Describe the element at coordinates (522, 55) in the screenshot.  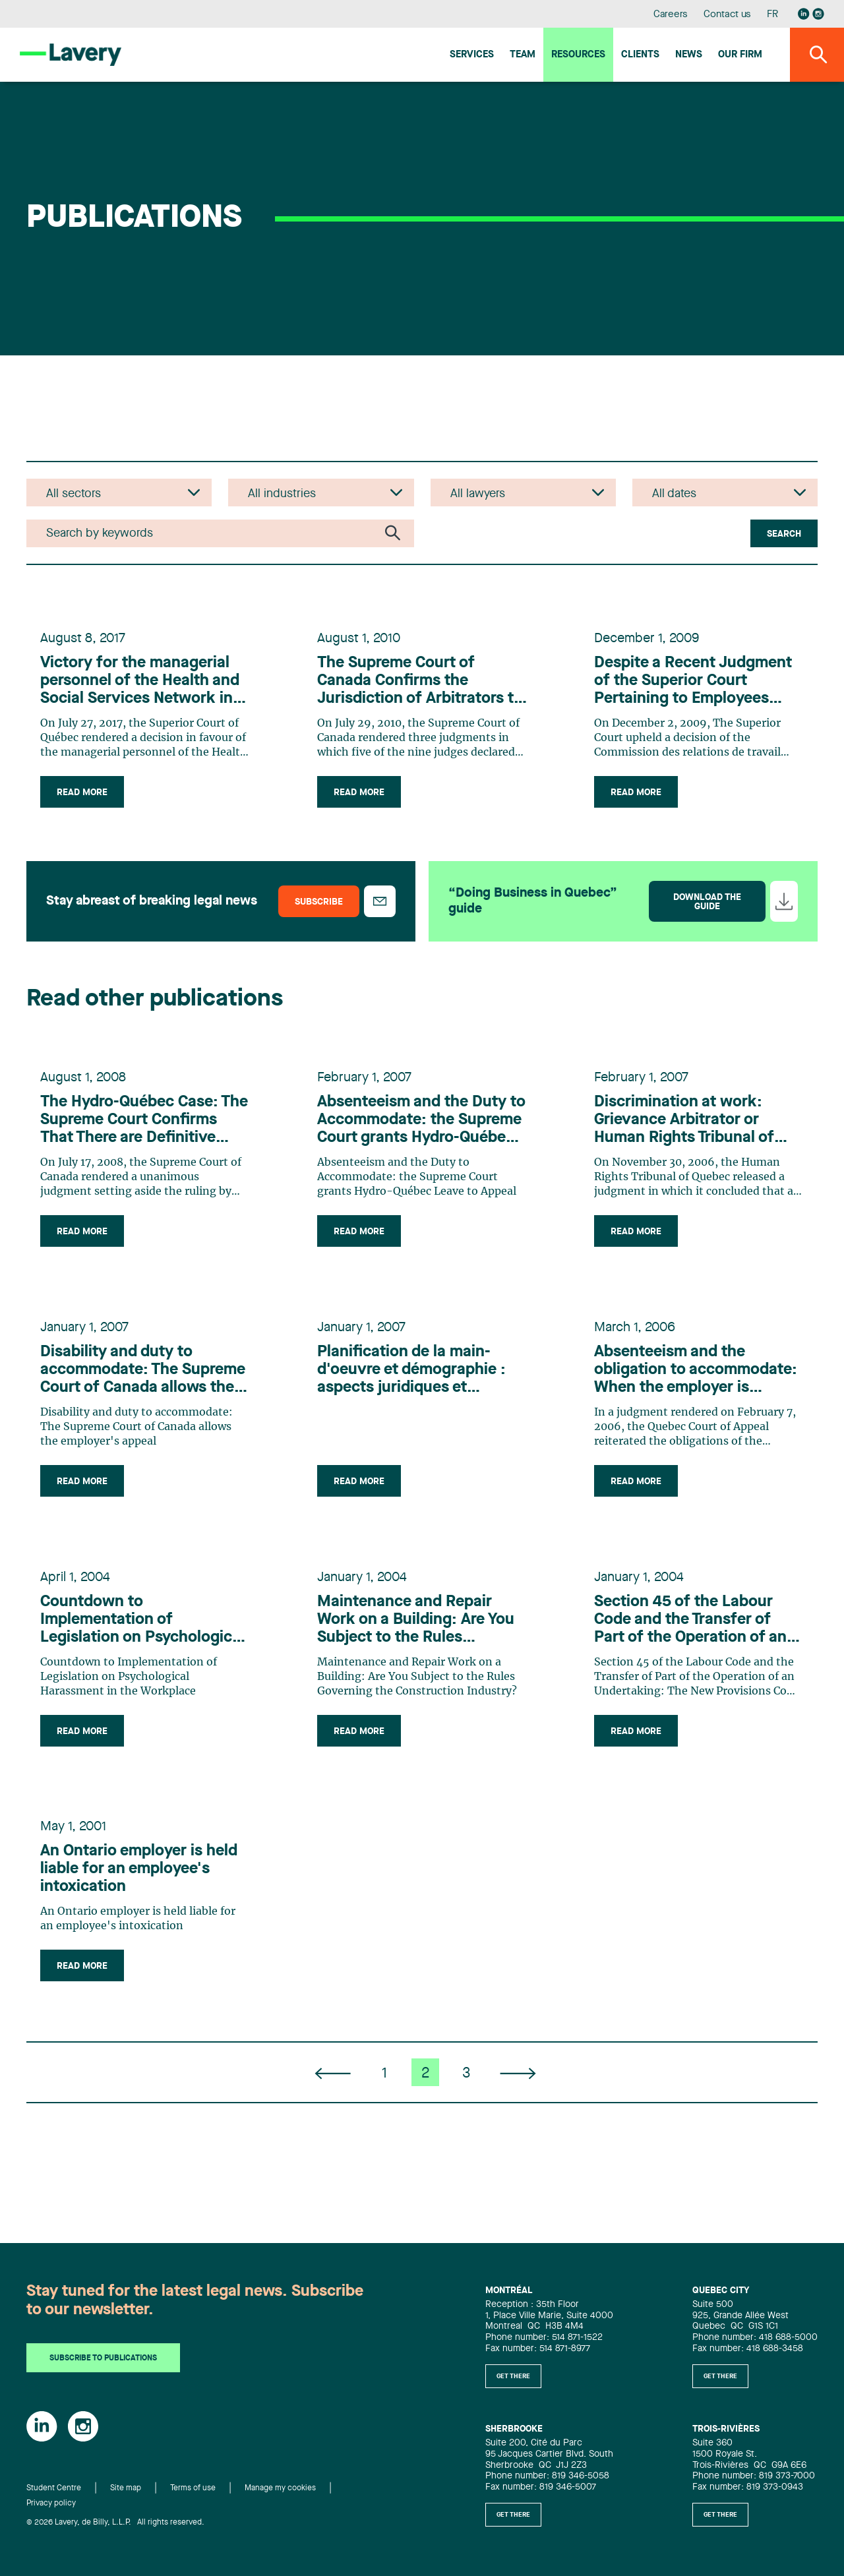
I see `Team` at that location.